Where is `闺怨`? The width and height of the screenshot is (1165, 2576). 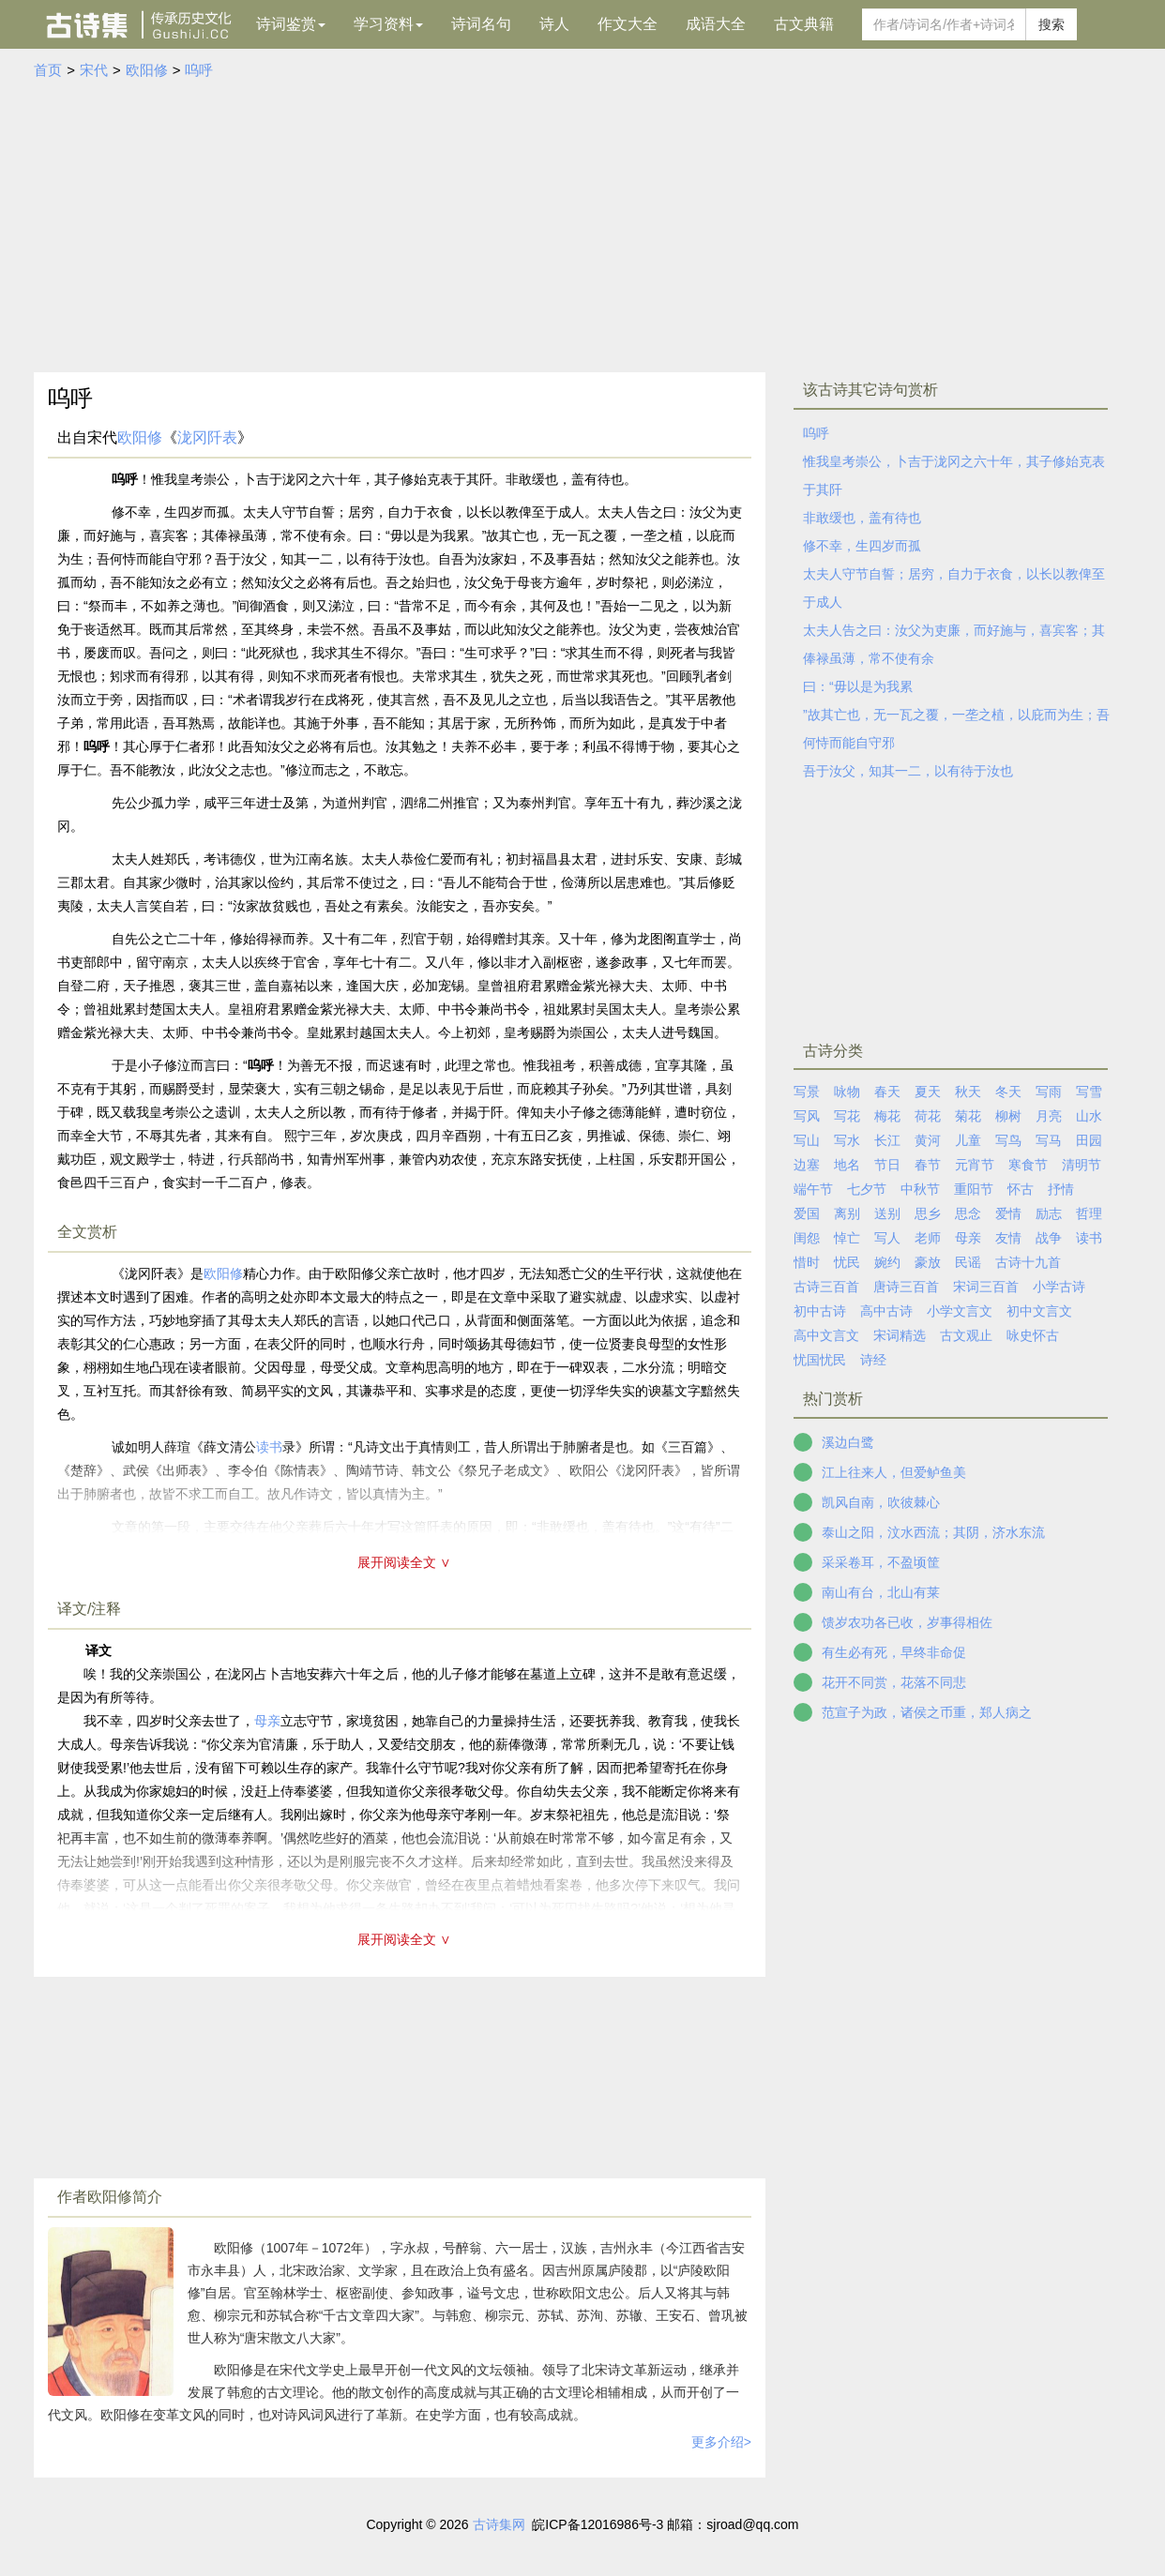 闺怨 is located at coordinates (807, 1237).